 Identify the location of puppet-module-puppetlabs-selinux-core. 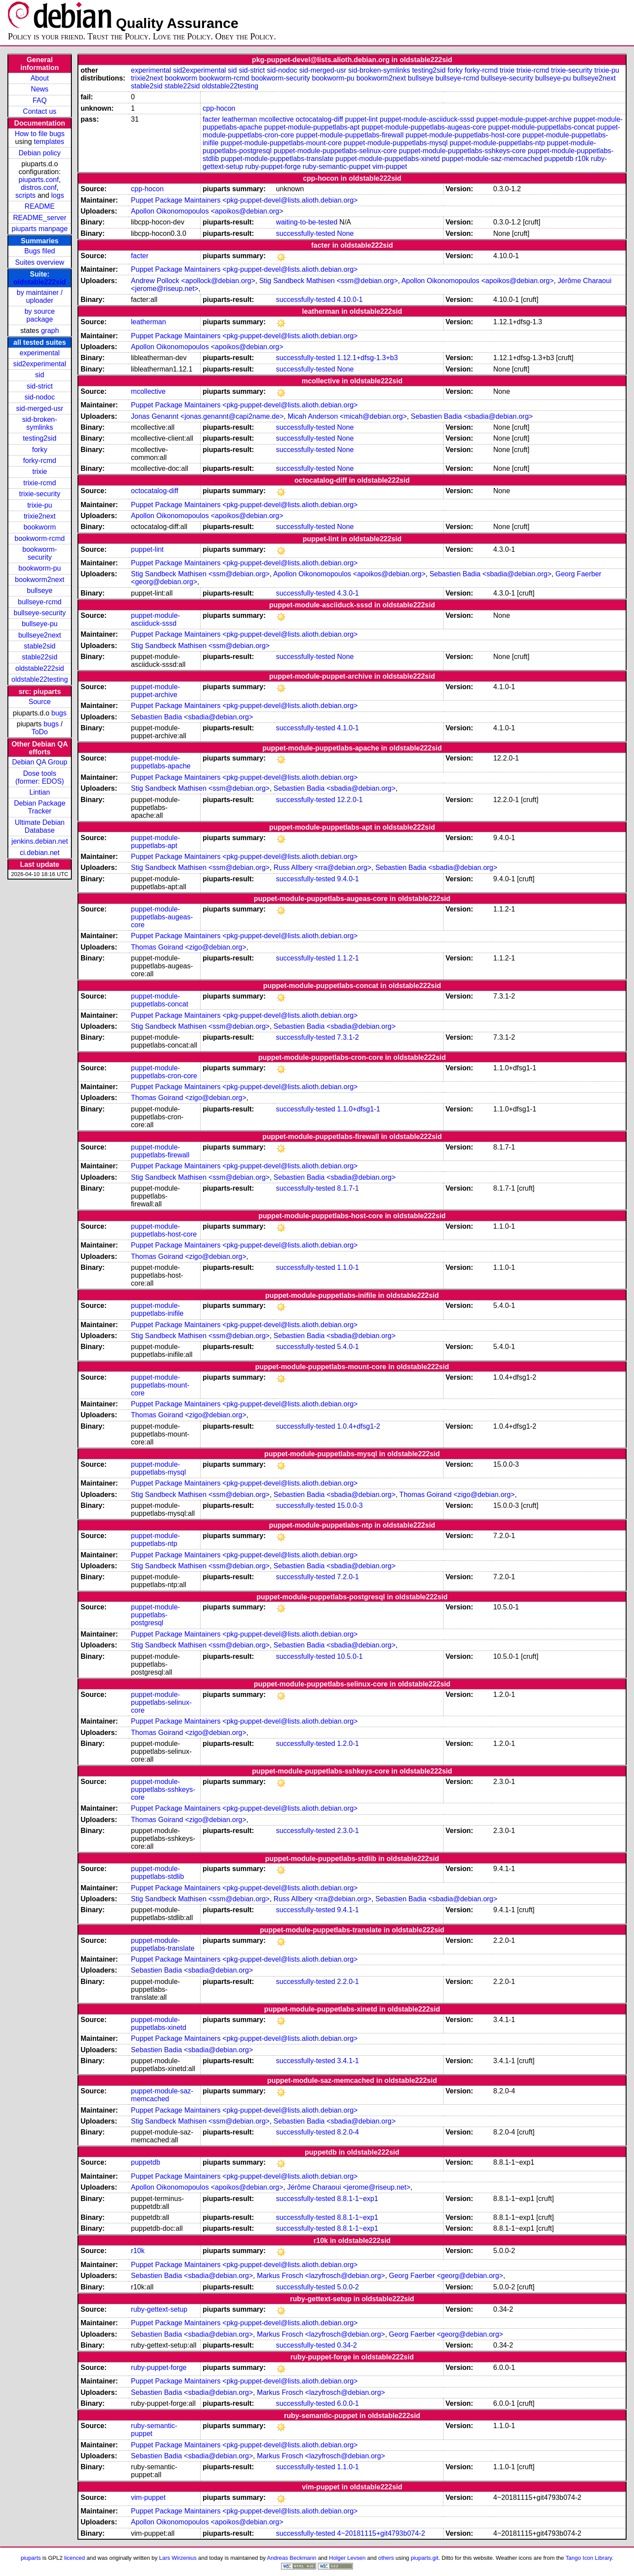
(335, 150).